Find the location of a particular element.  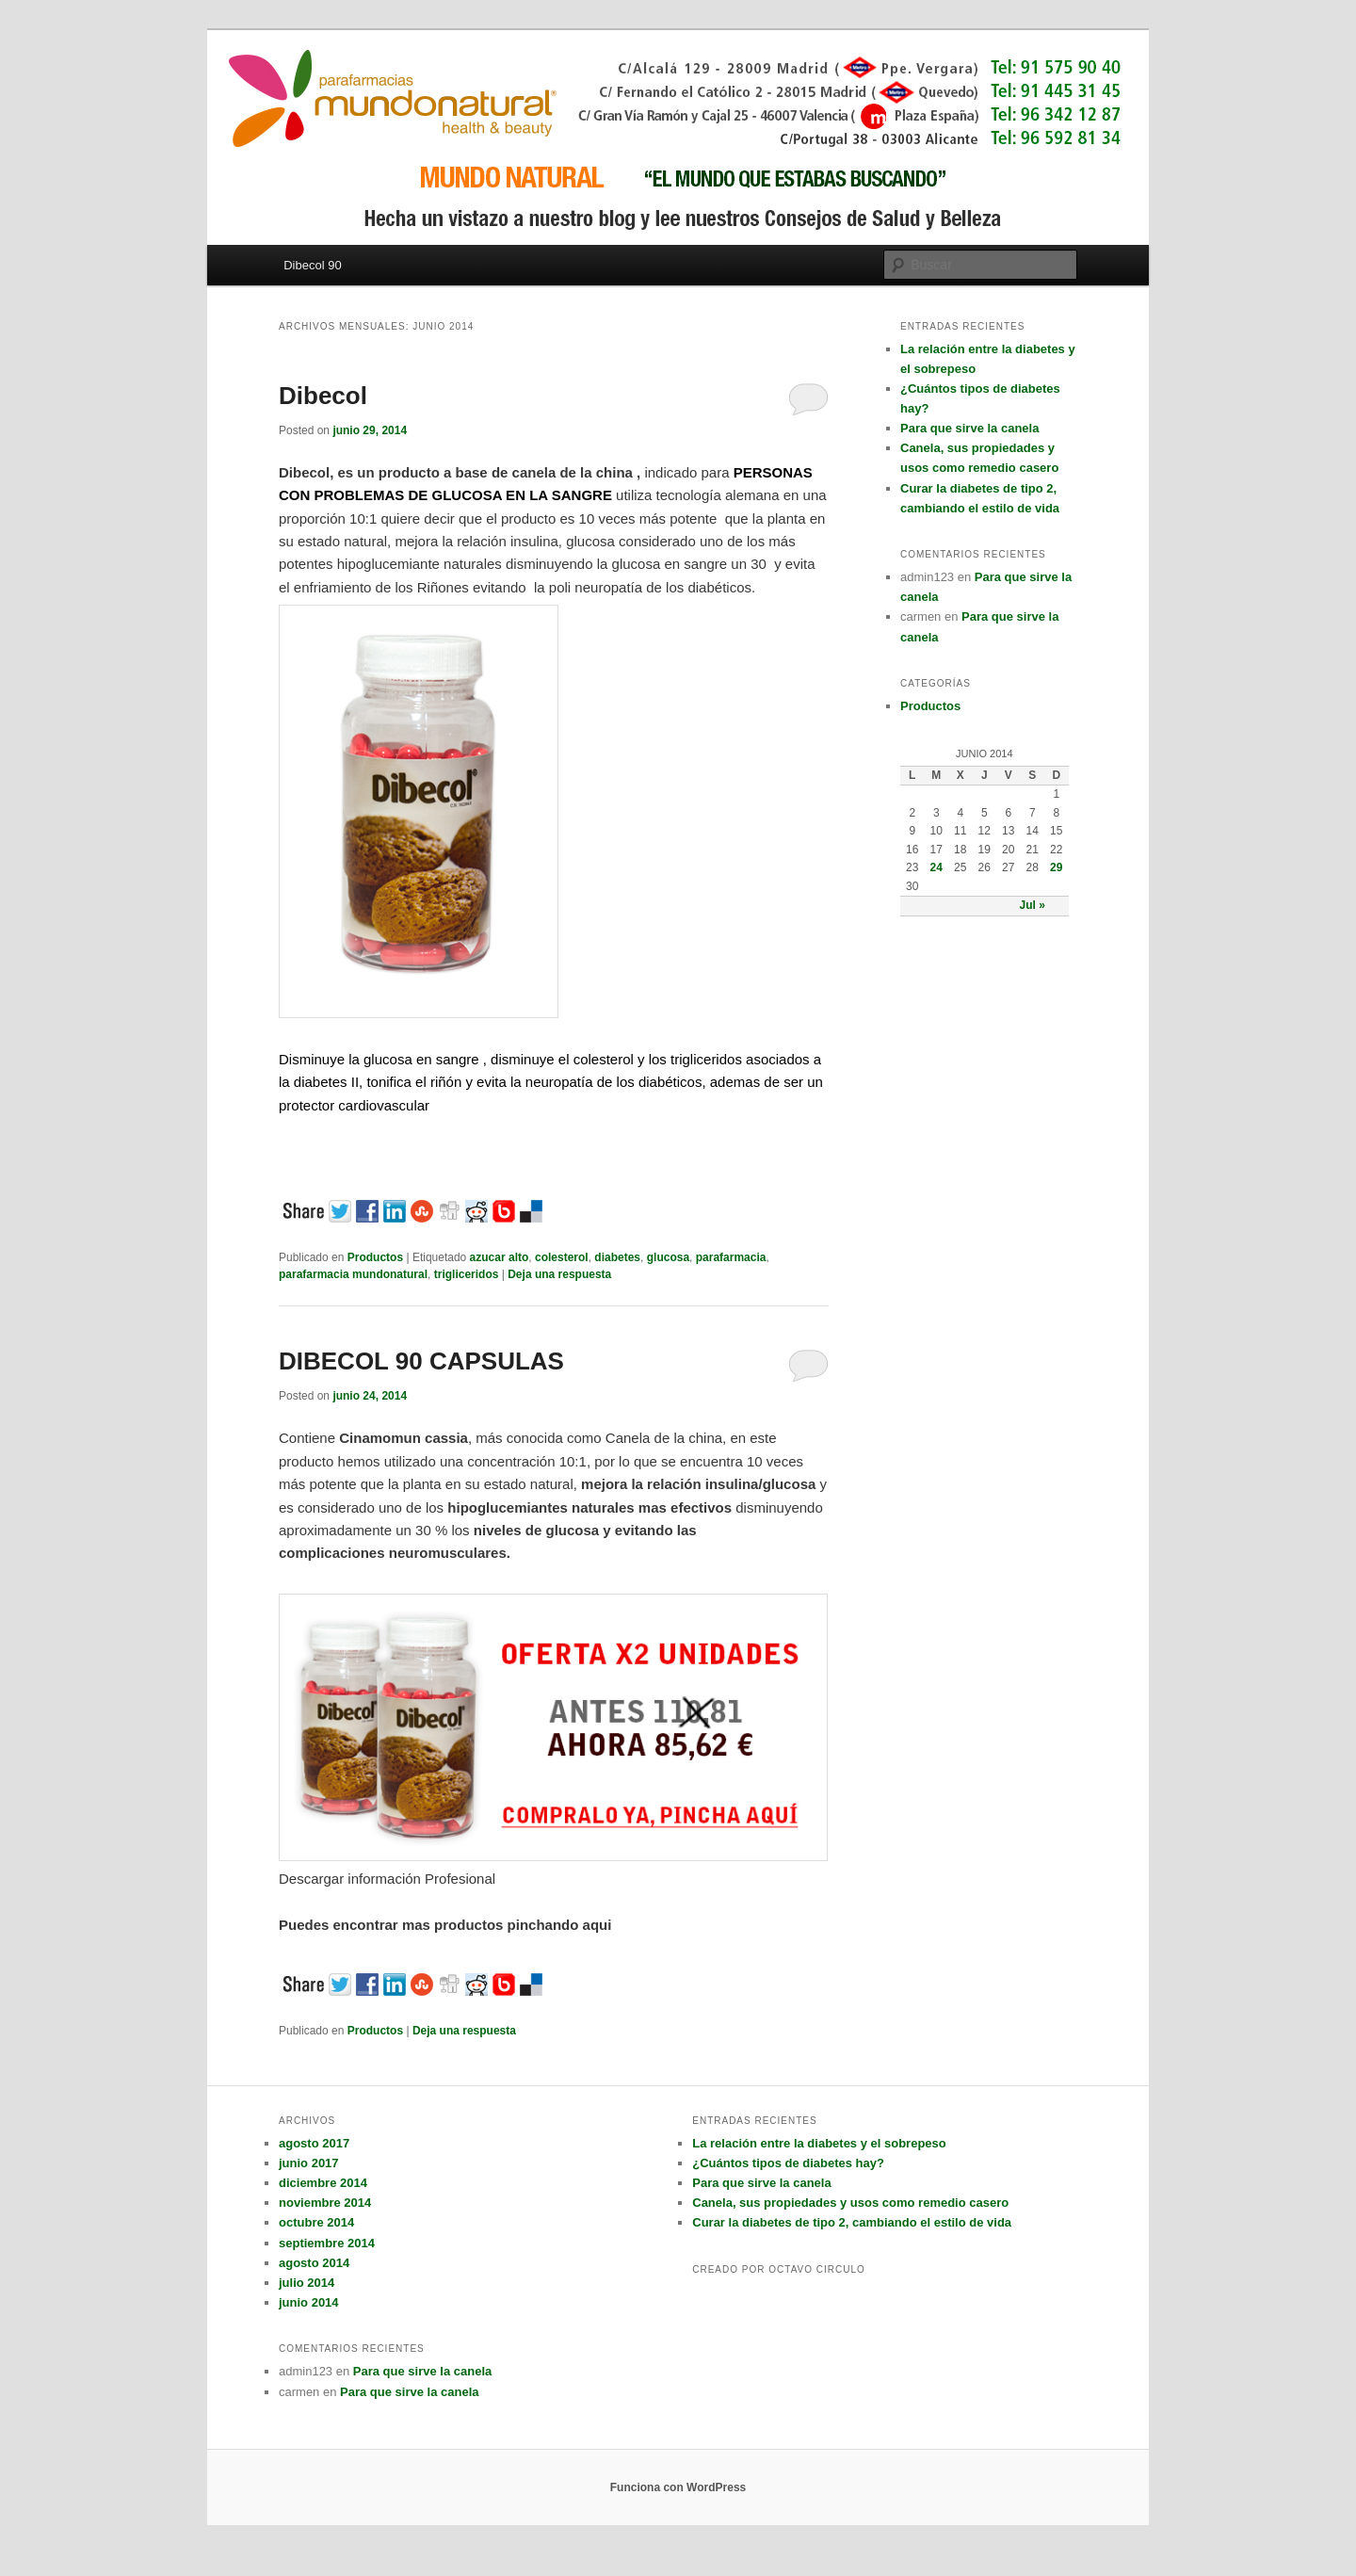

Dibecol is located at coordinates (323, 395).